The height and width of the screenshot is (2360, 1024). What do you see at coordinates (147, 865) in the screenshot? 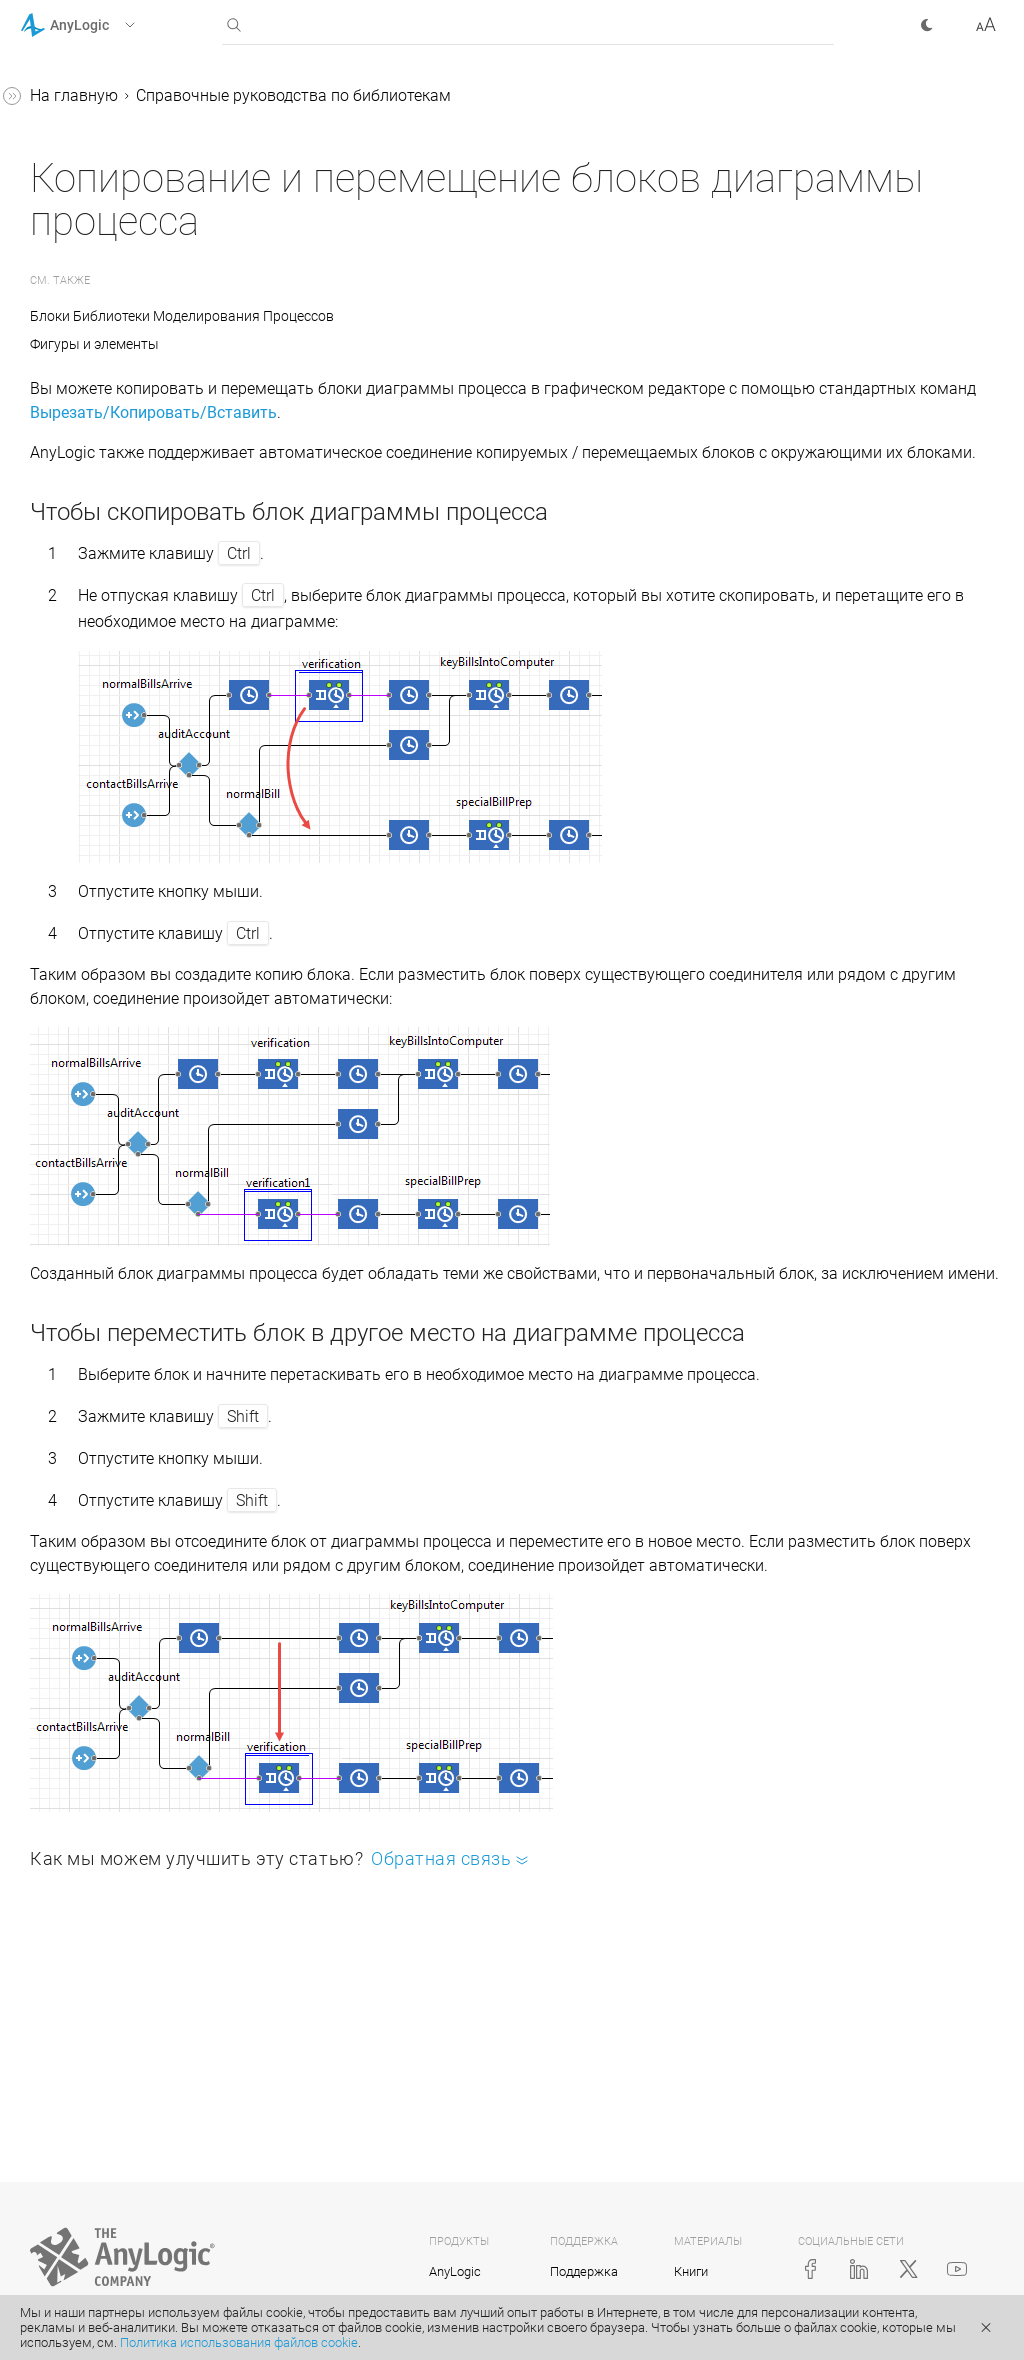
I see `Копирование и перемещение блоков диаграммы процесса` at bounding box center [147, 865].